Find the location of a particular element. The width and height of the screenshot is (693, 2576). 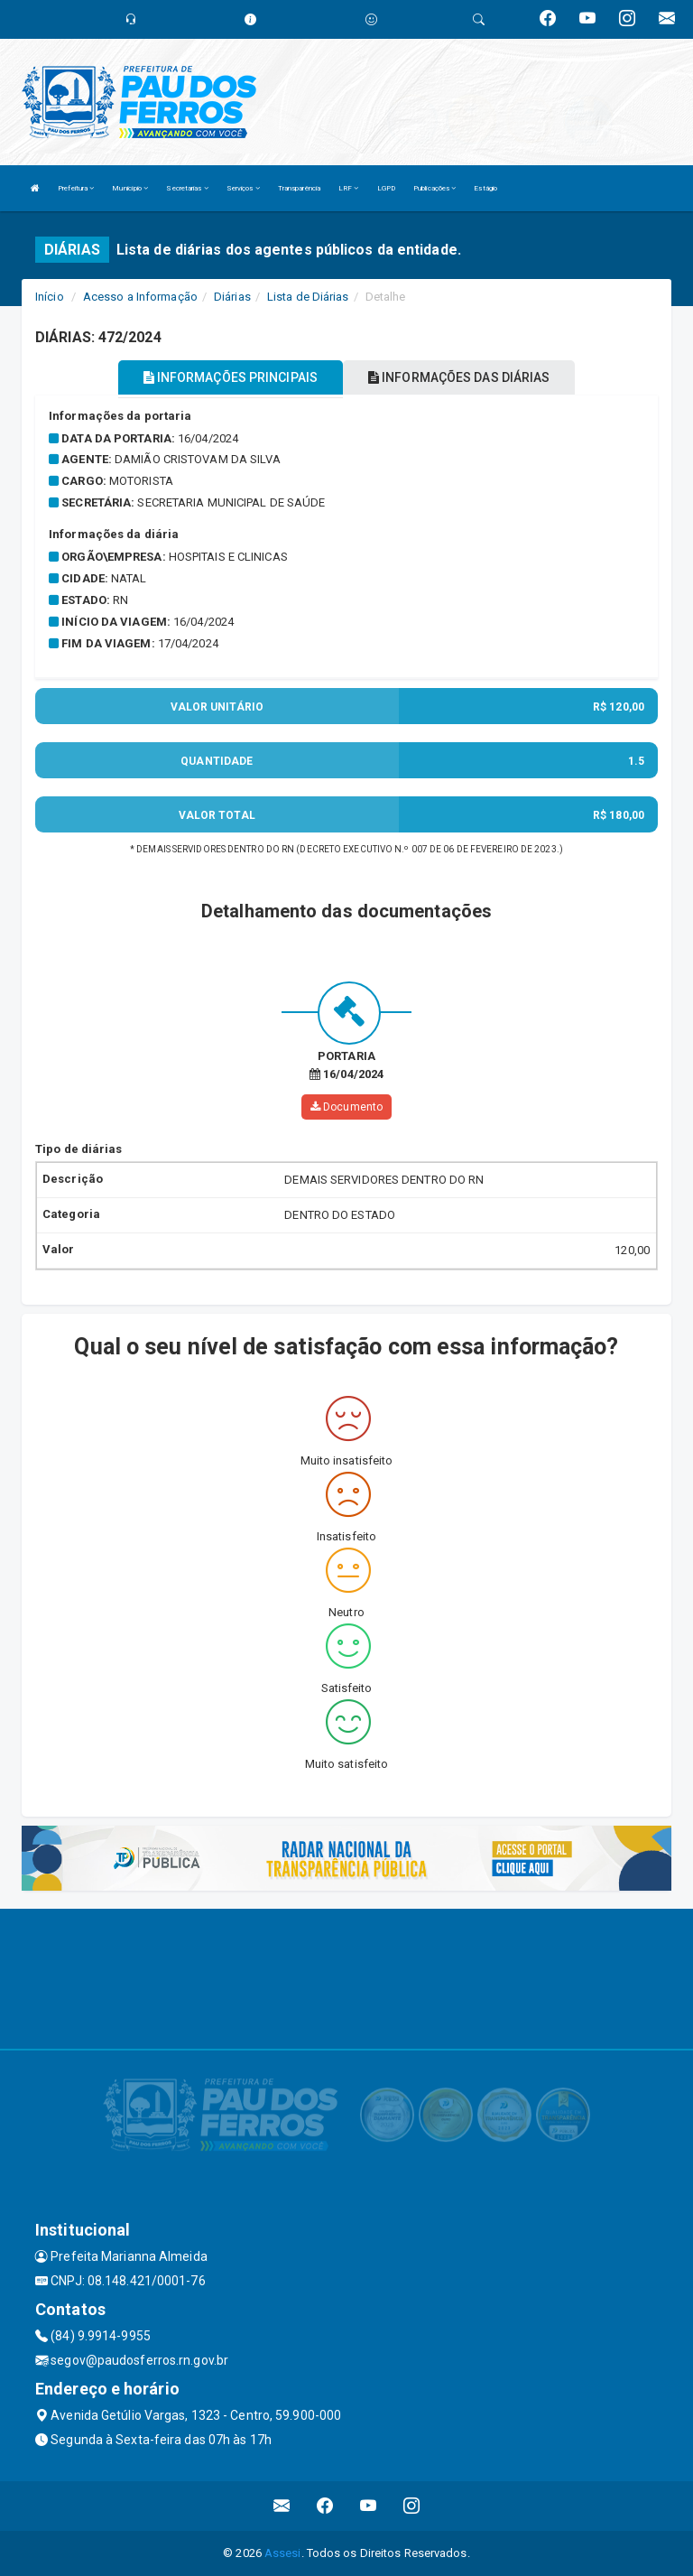

INFORMAÇÕES PRINCIPAIS [tablist] is located at coordinates (230, 377).